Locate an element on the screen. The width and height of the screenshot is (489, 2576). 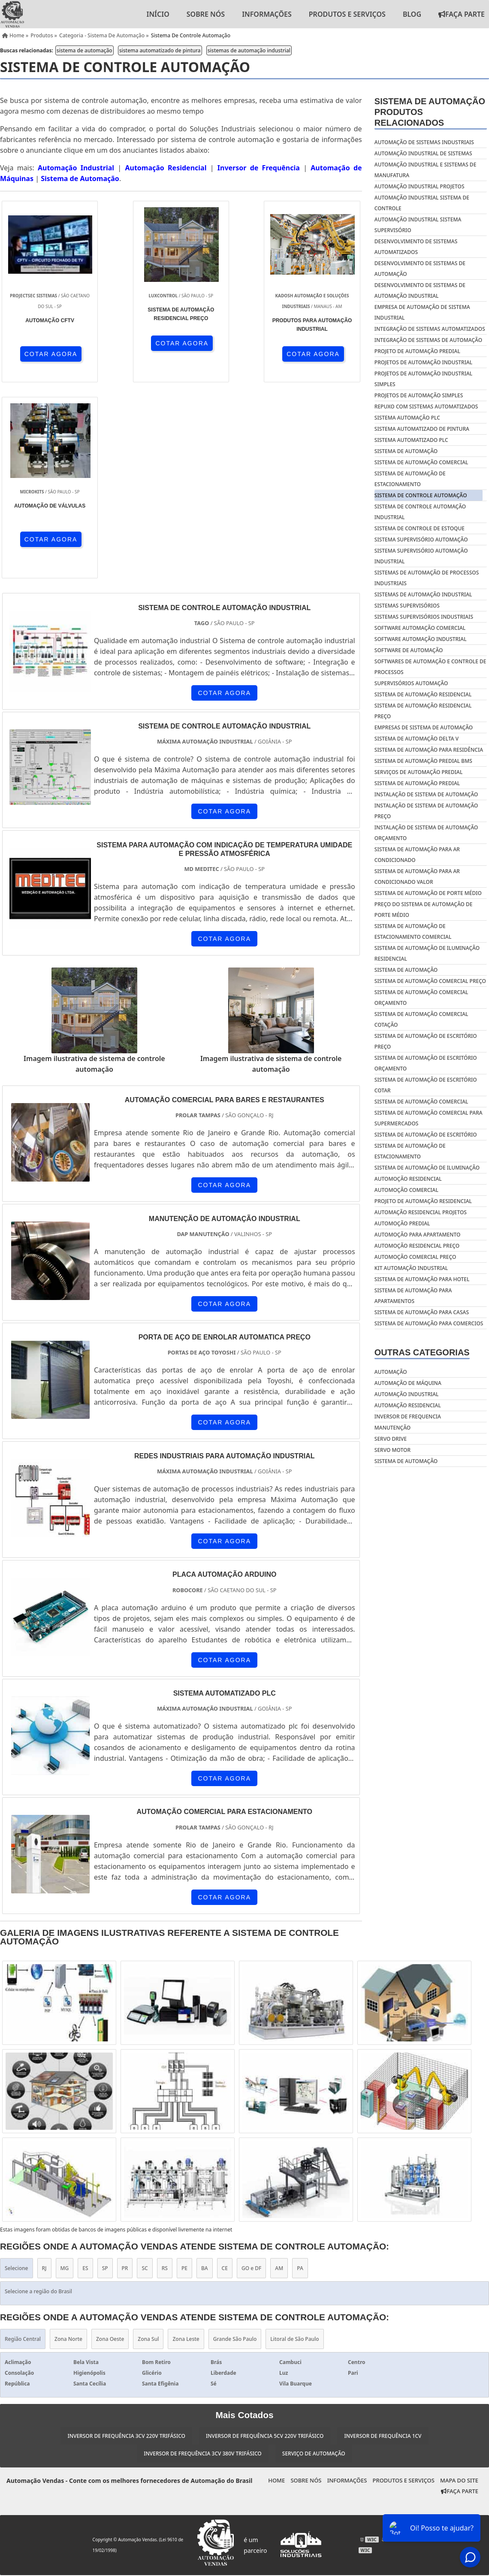
Sistema de automação de escritório is located at coordinates (425, 1134).